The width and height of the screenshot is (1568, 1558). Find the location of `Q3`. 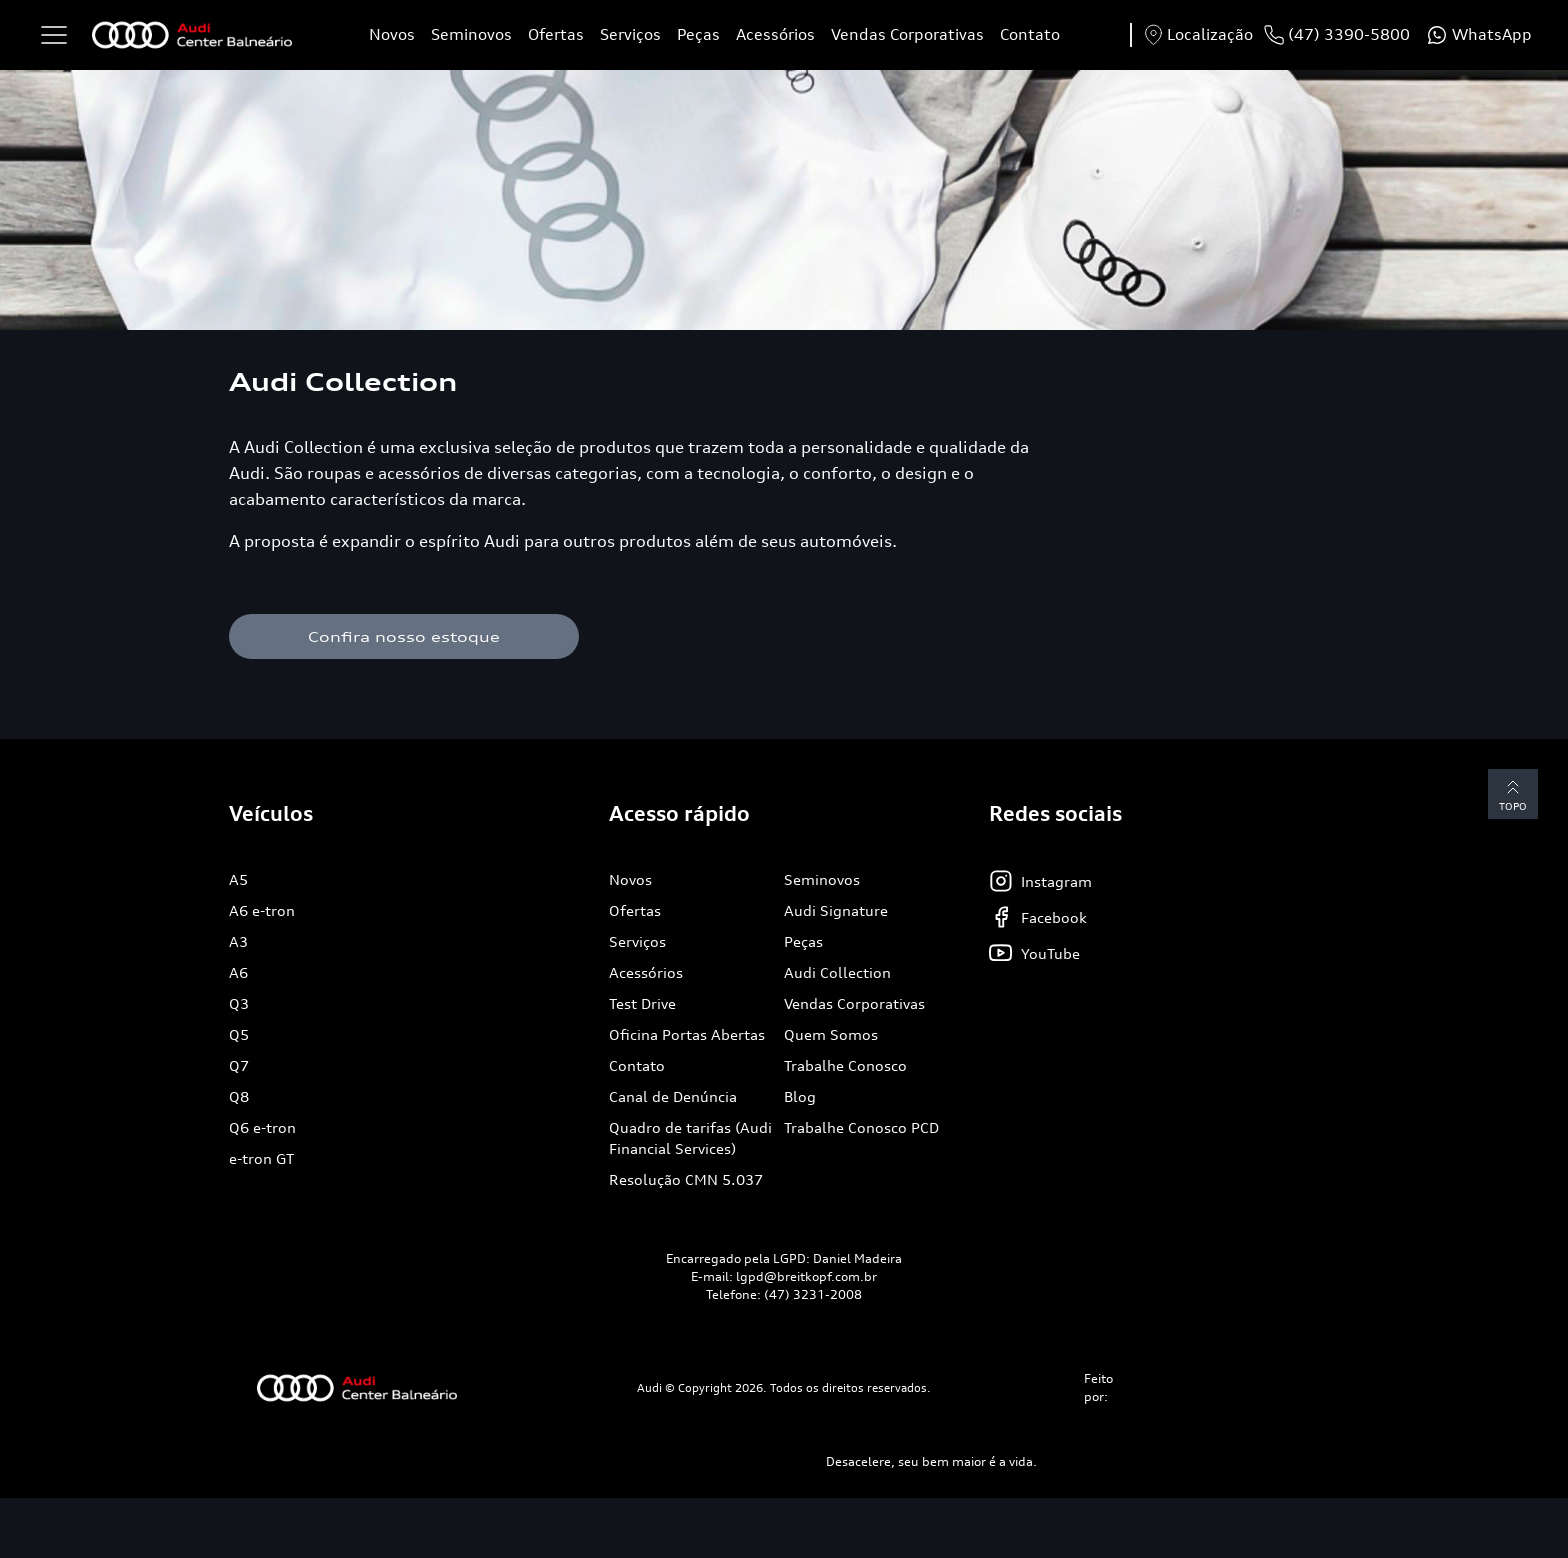

Q3 is located at coordinates (239, 1003).